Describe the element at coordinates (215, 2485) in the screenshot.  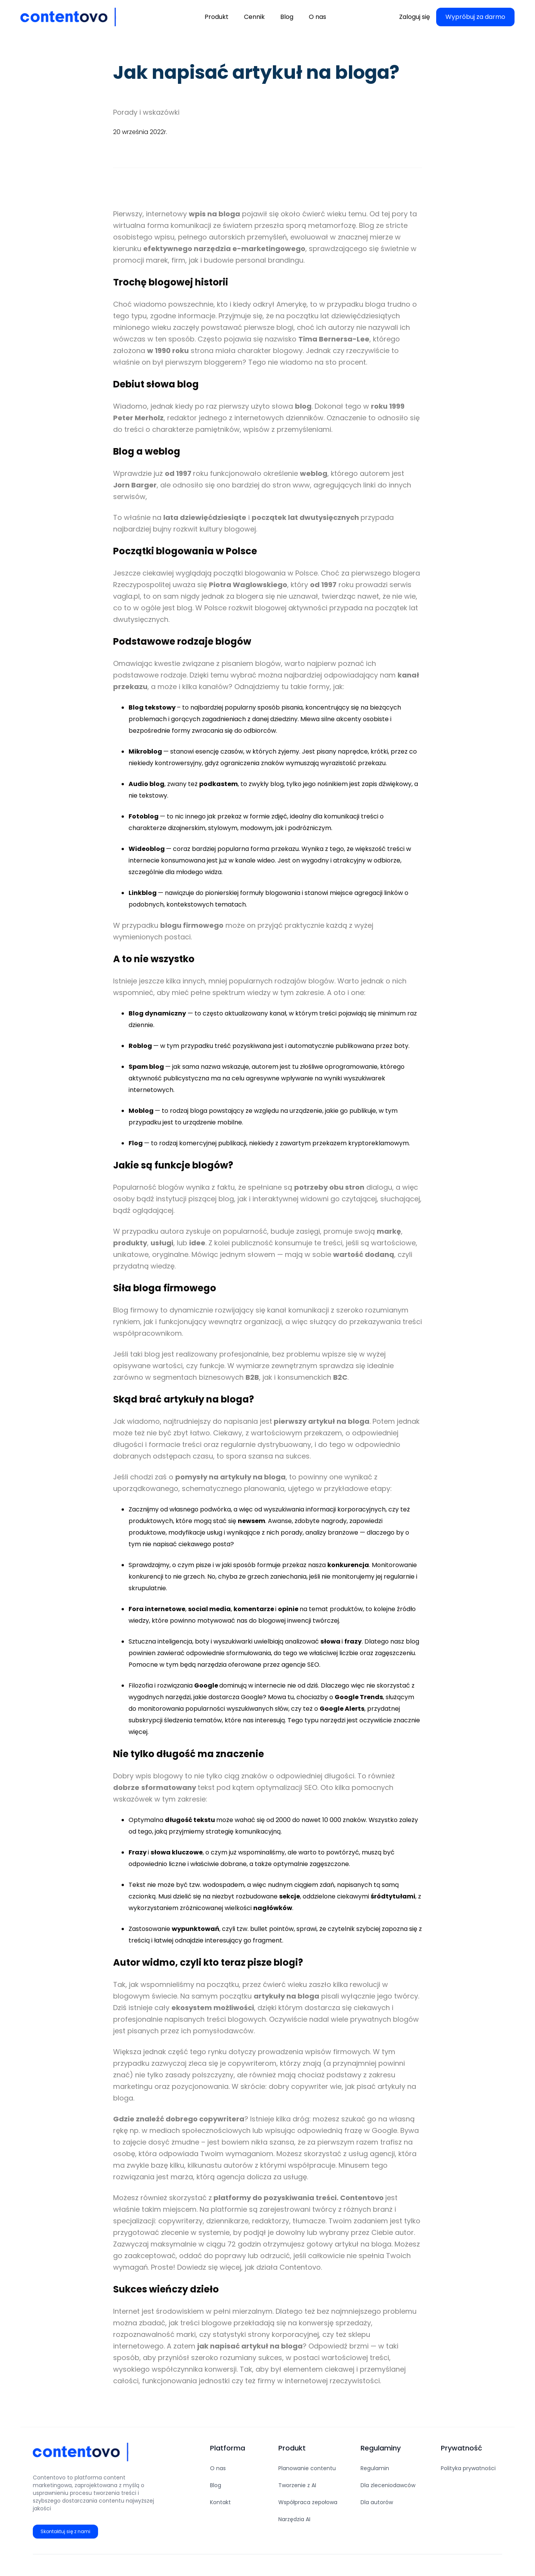
I see `Blog` at that location.